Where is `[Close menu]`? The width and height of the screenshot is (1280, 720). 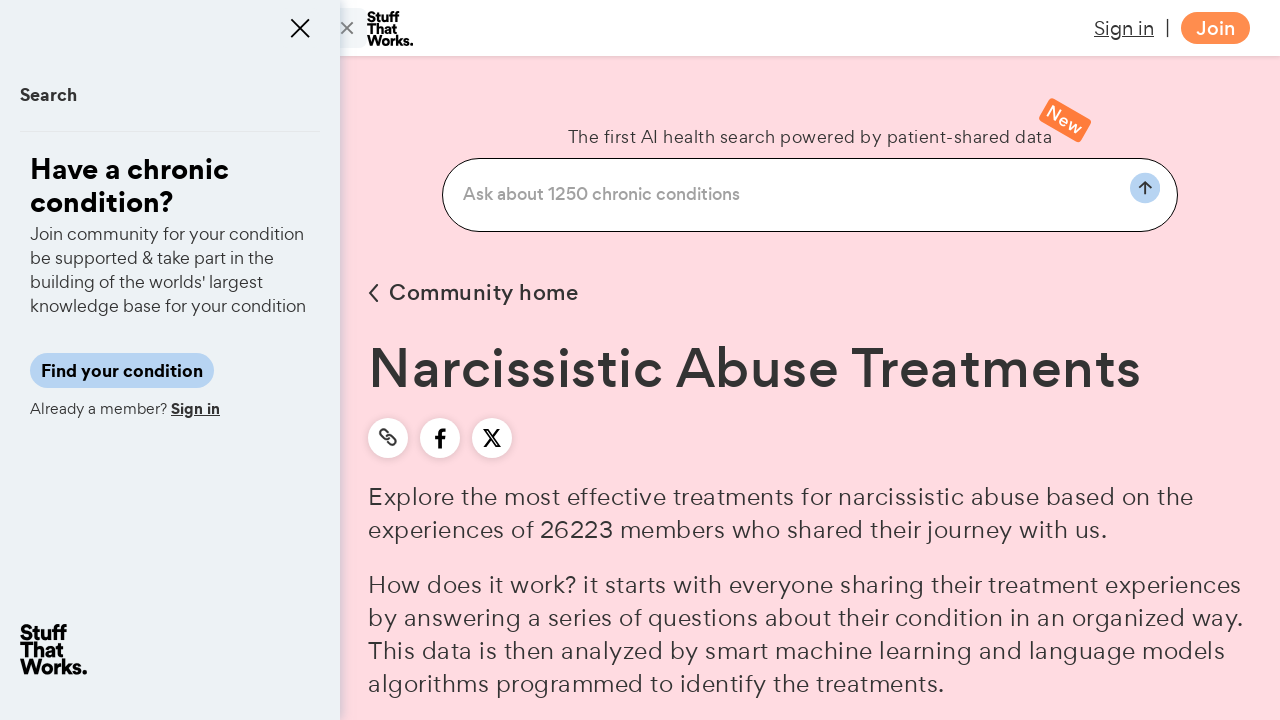 [Close menu] is located at coordinates (300, 28).